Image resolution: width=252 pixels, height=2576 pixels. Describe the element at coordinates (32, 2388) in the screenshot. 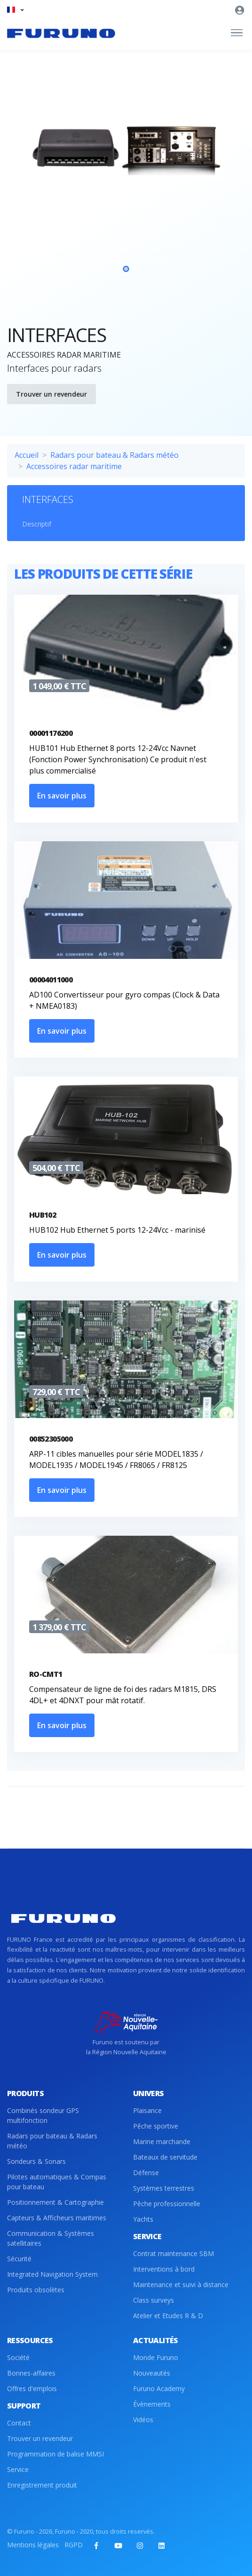

I see `Offres d'emplois` at that location.